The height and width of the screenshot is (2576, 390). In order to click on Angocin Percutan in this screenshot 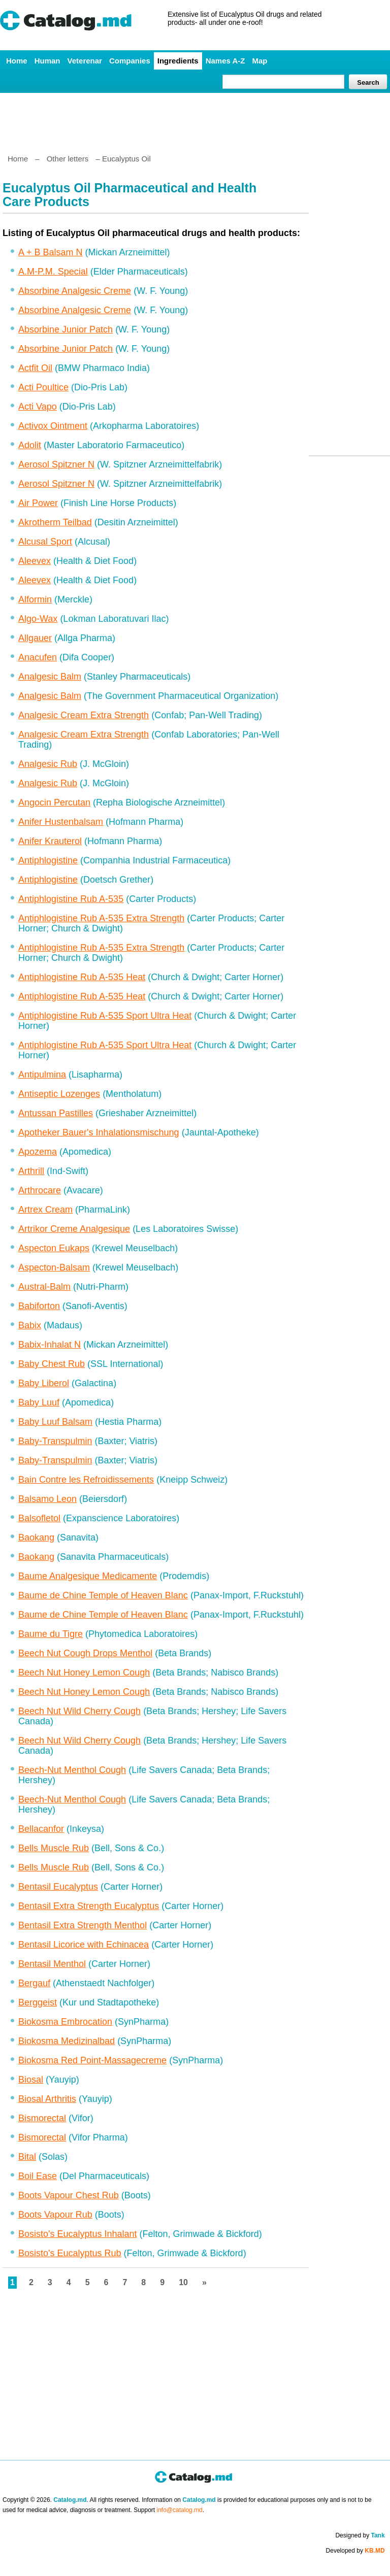, I will do `click(54, 802)`.